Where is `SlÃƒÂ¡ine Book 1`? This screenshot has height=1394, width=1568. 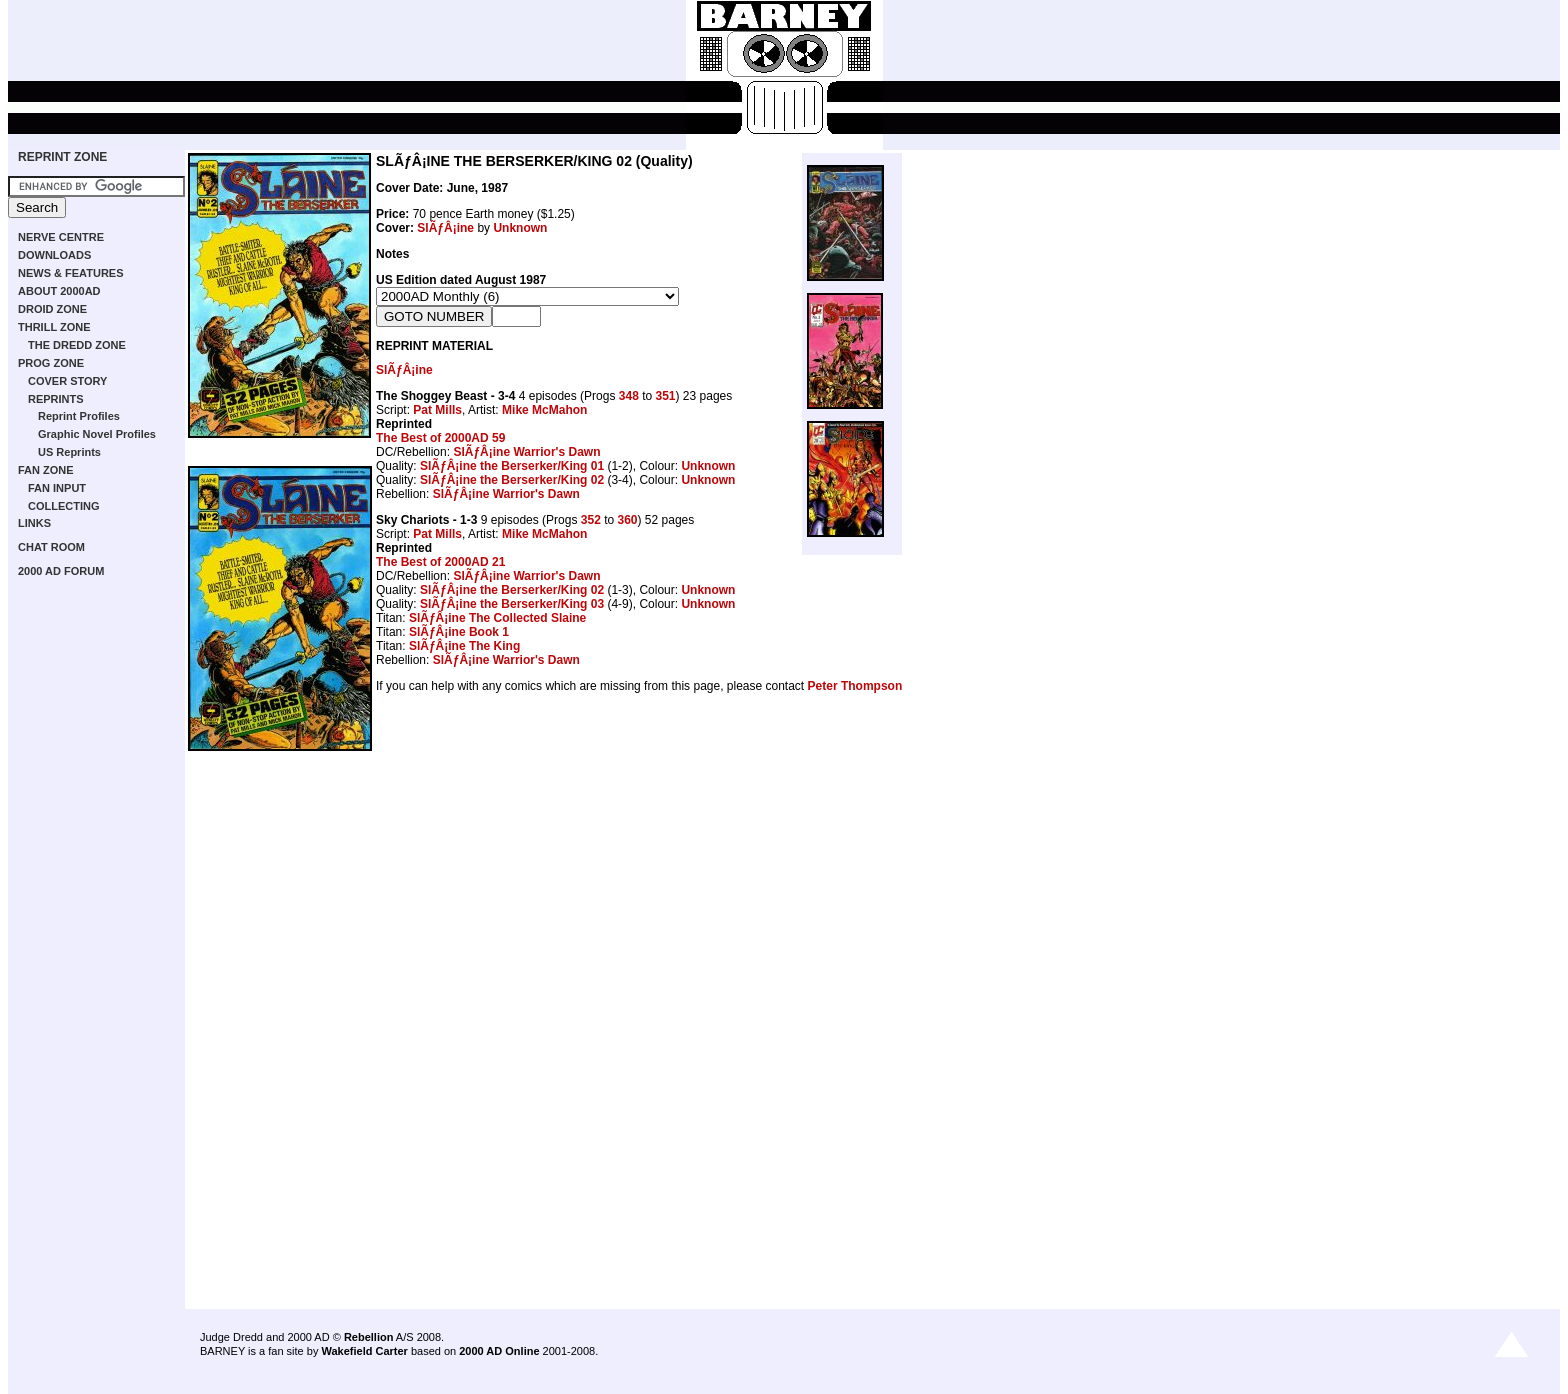
SlÃƒÂ¡ine Book 1 is located at coordinates (459, 632).